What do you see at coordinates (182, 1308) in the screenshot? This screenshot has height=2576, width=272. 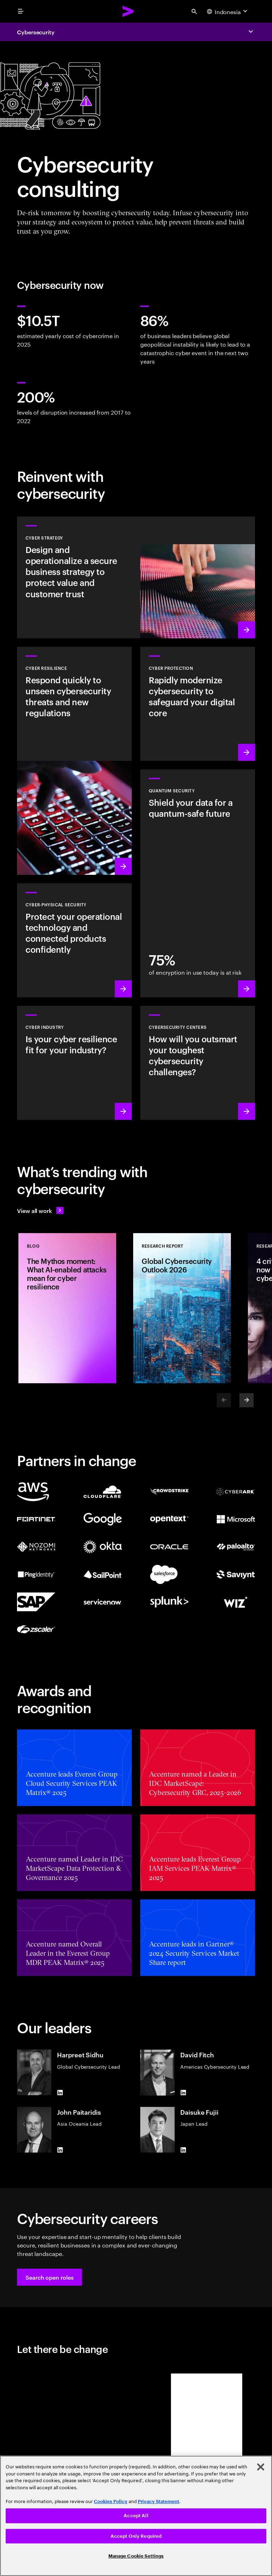 I see `[Research Report: Global Cybersecurity Outlook 2026]` at bounding box center [182, 1308].